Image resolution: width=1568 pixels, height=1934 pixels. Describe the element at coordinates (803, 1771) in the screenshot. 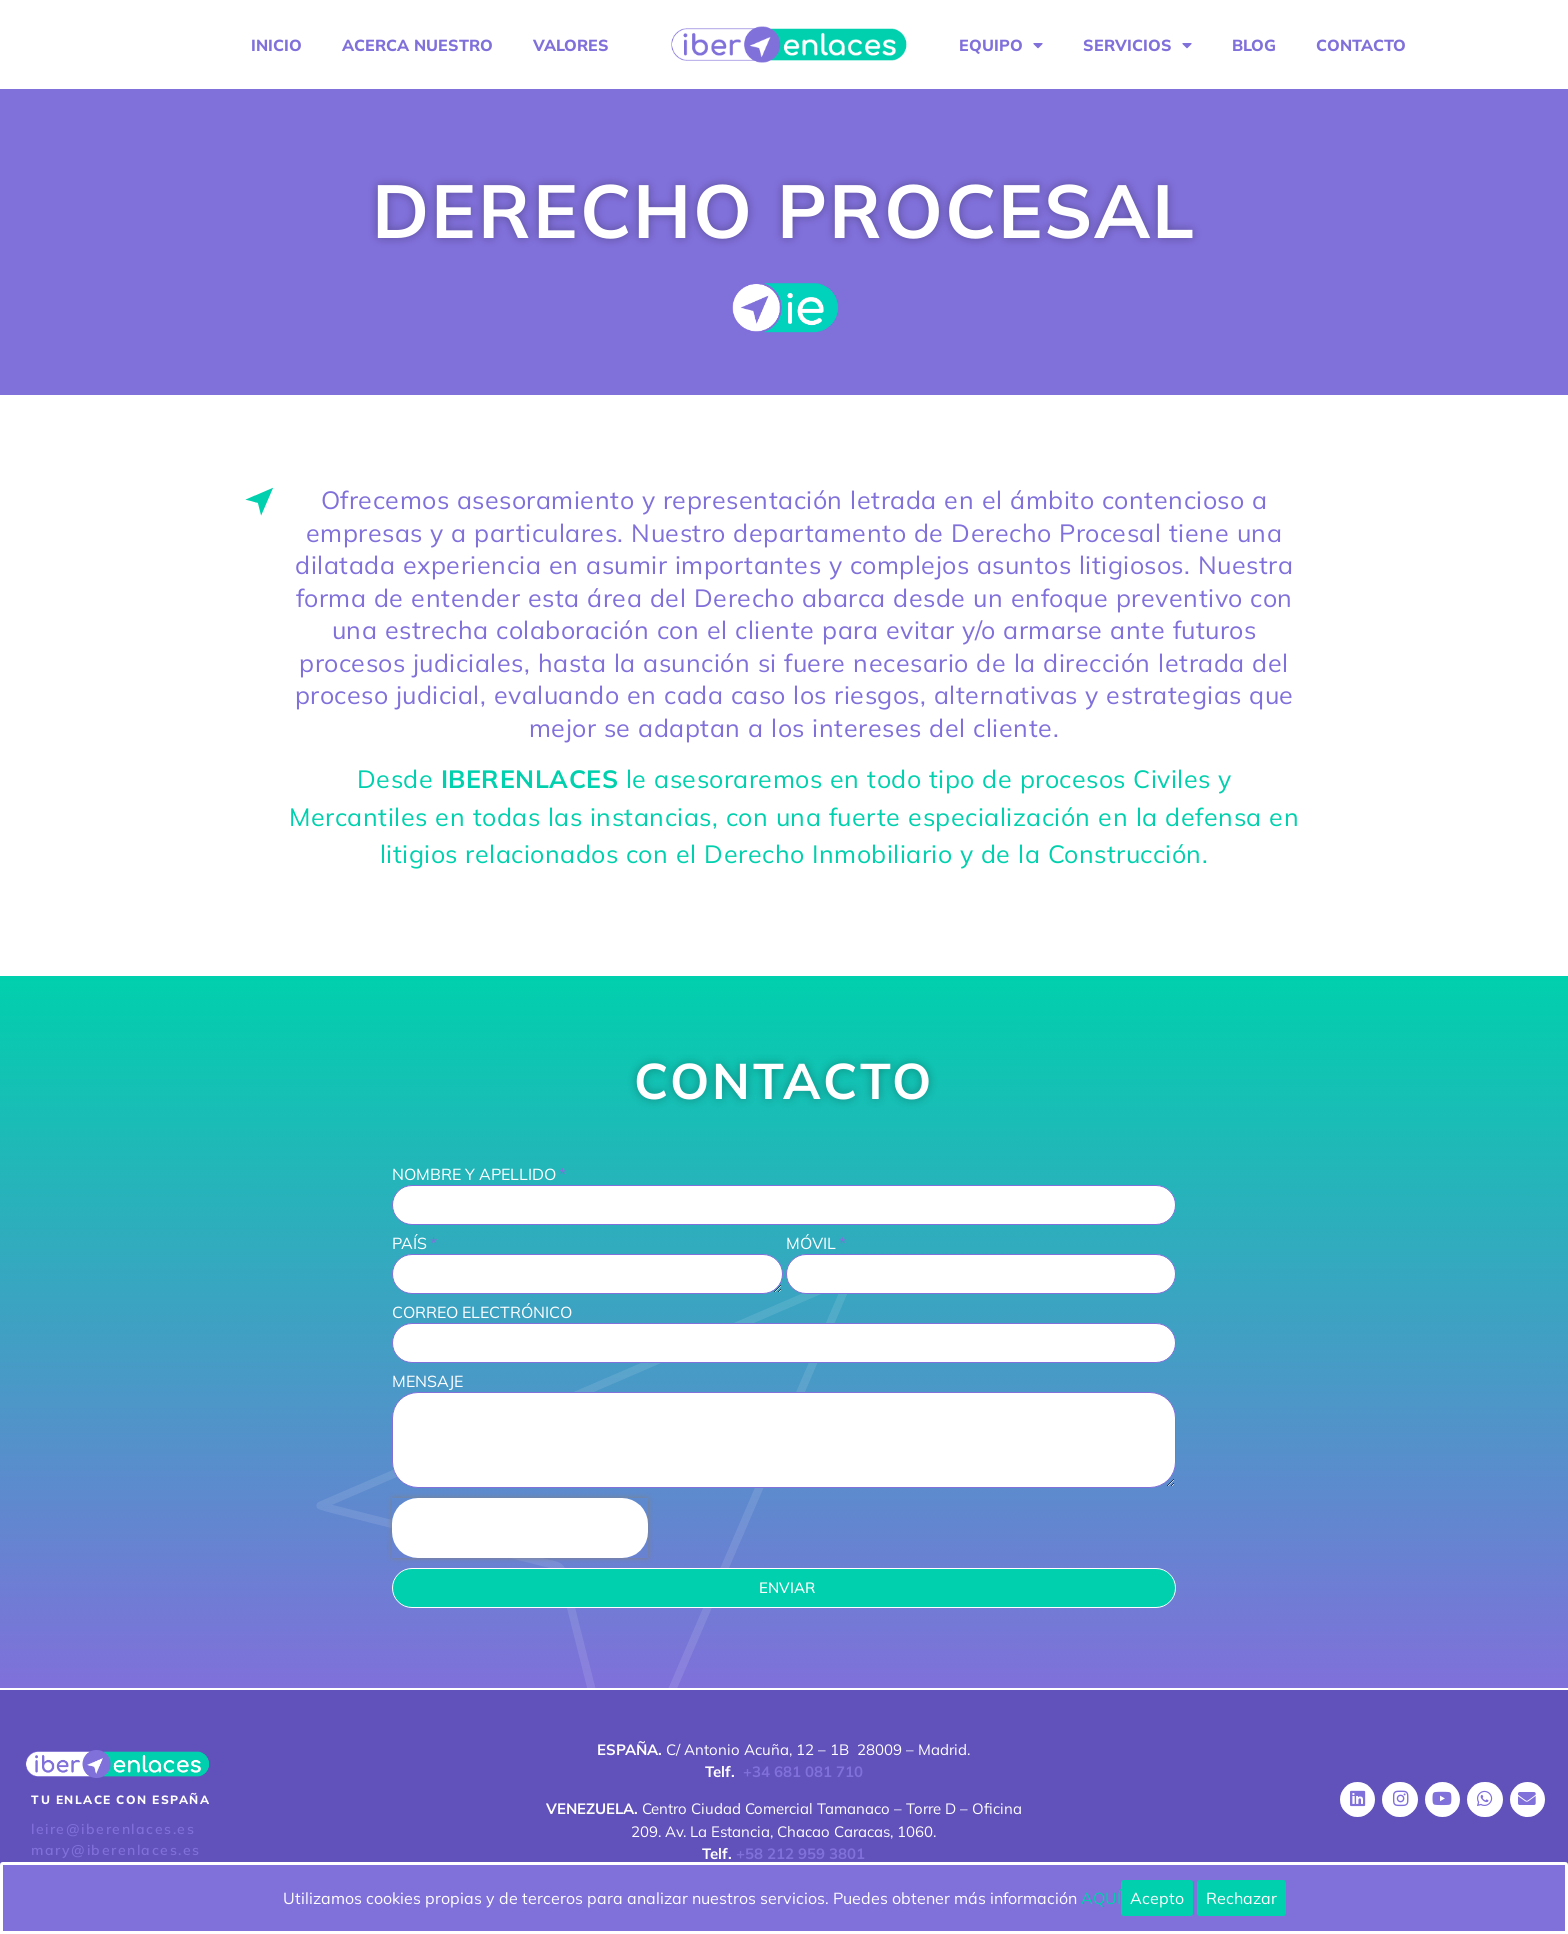

I see `+34 681 081 710` at that location.